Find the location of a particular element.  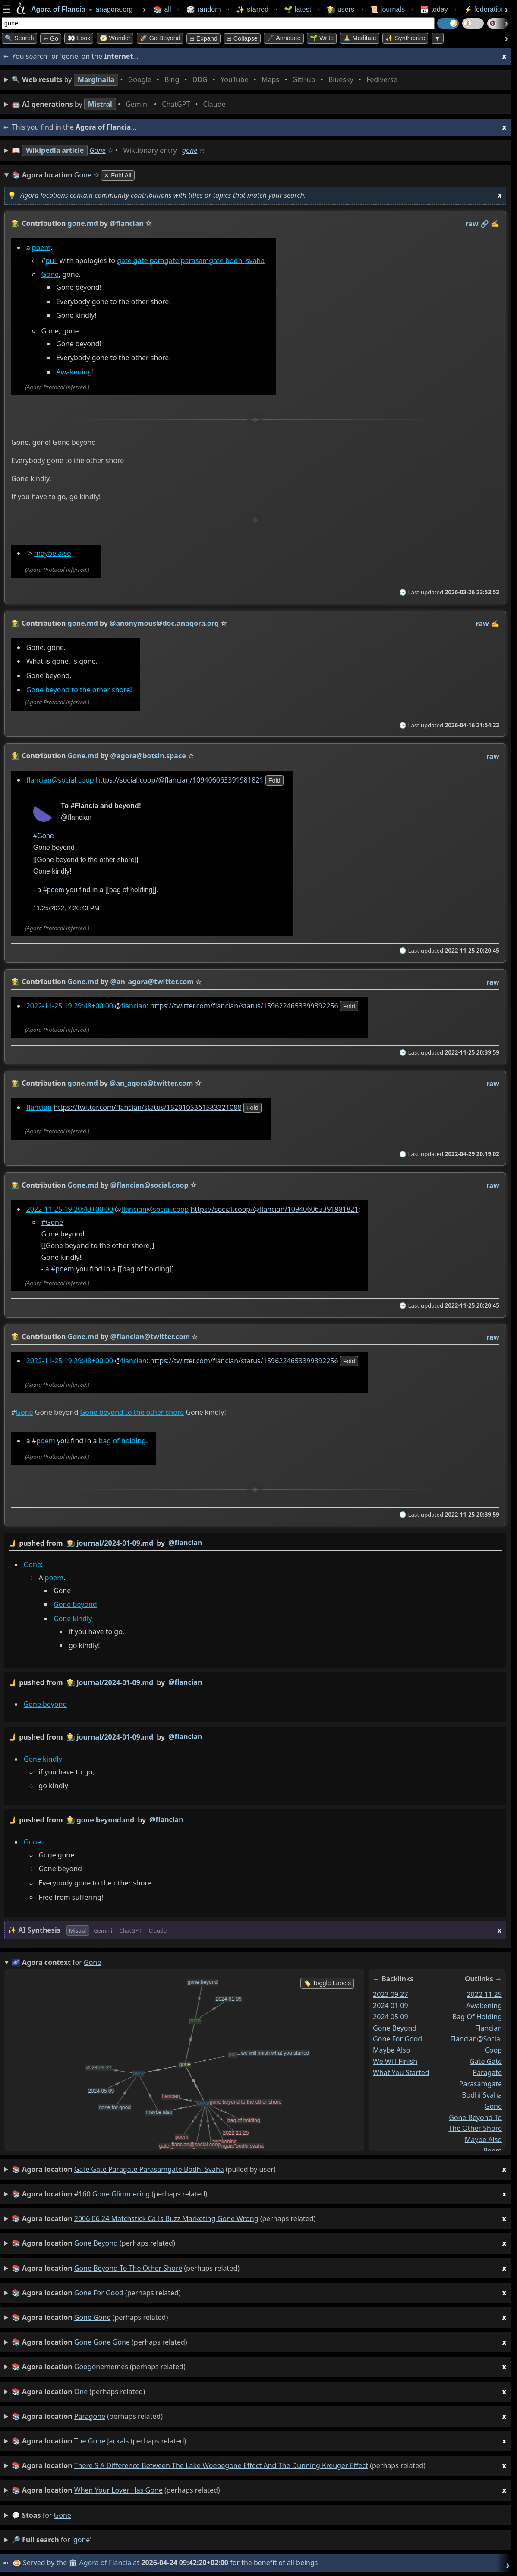

️🔗 is located at coordinates (484, 223).